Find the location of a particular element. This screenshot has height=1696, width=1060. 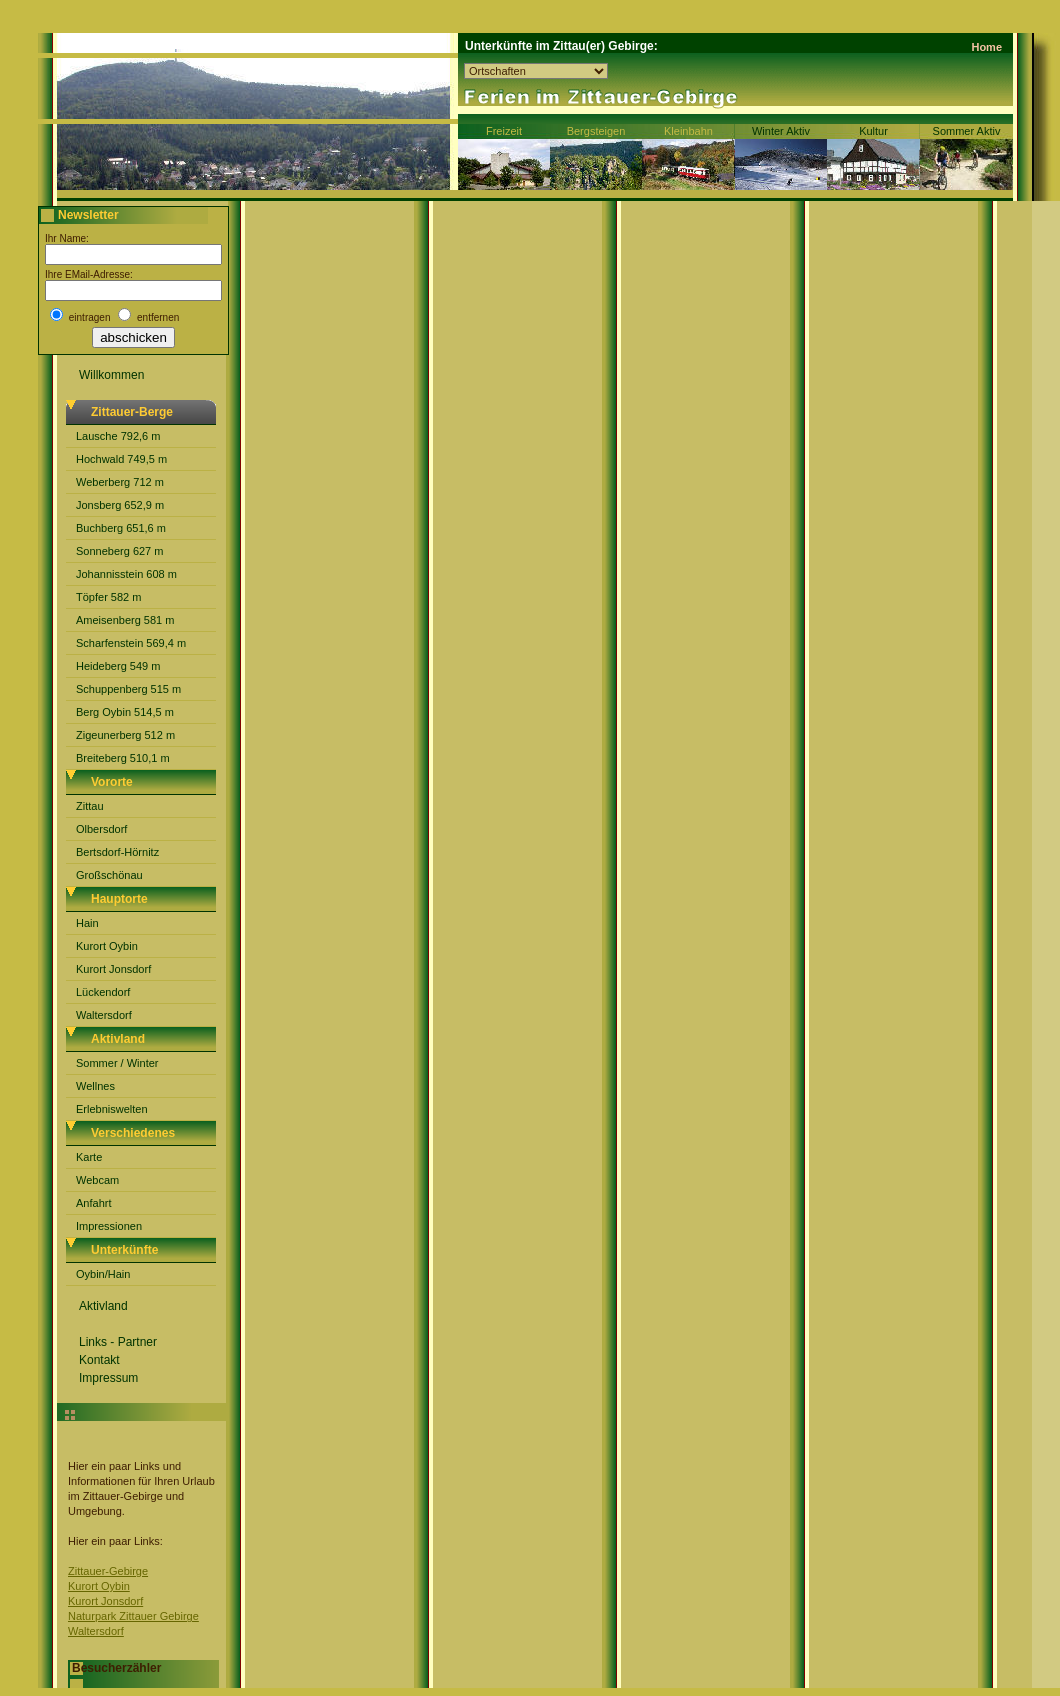

Sonneberg 627 m is located at coordinates (119, 551).